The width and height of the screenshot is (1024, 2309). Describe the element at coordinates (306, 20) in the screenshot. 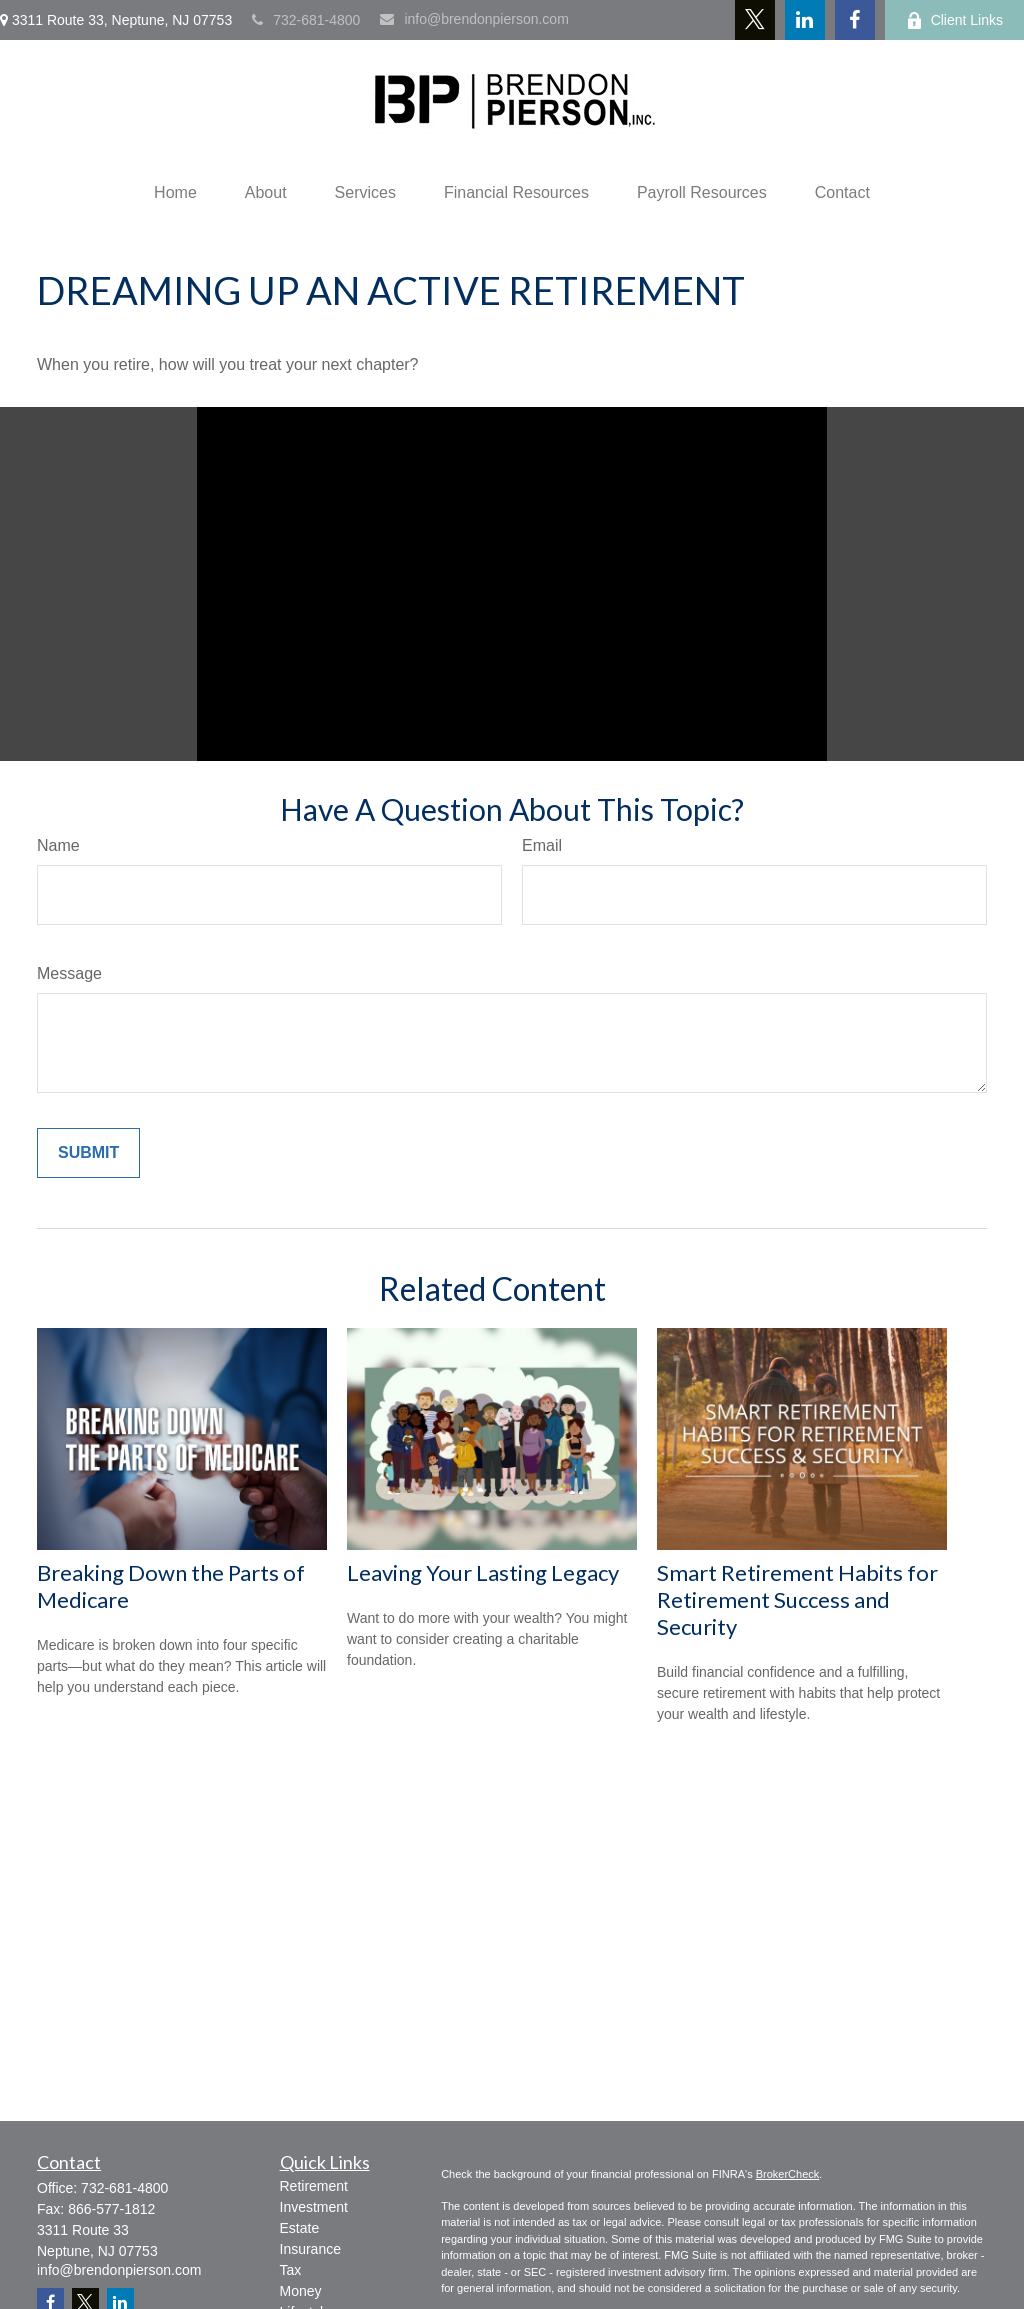

I see `732-681-4800` at that location.